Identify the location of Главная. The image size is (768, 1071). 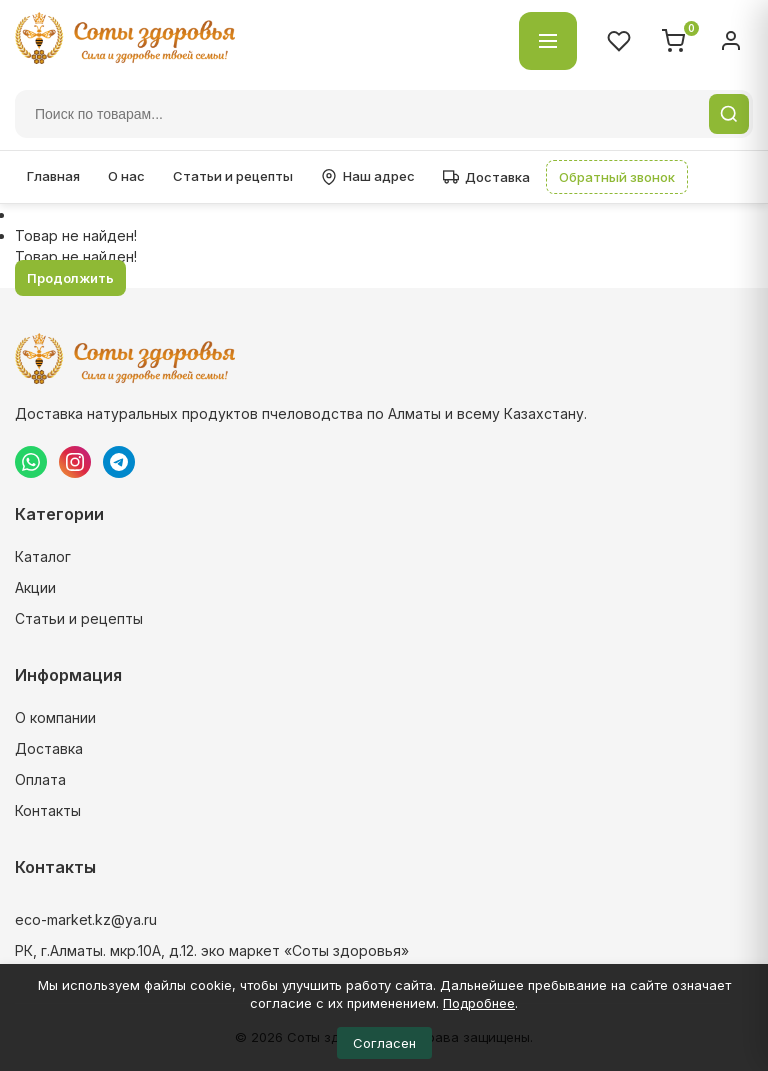
(53, 176).